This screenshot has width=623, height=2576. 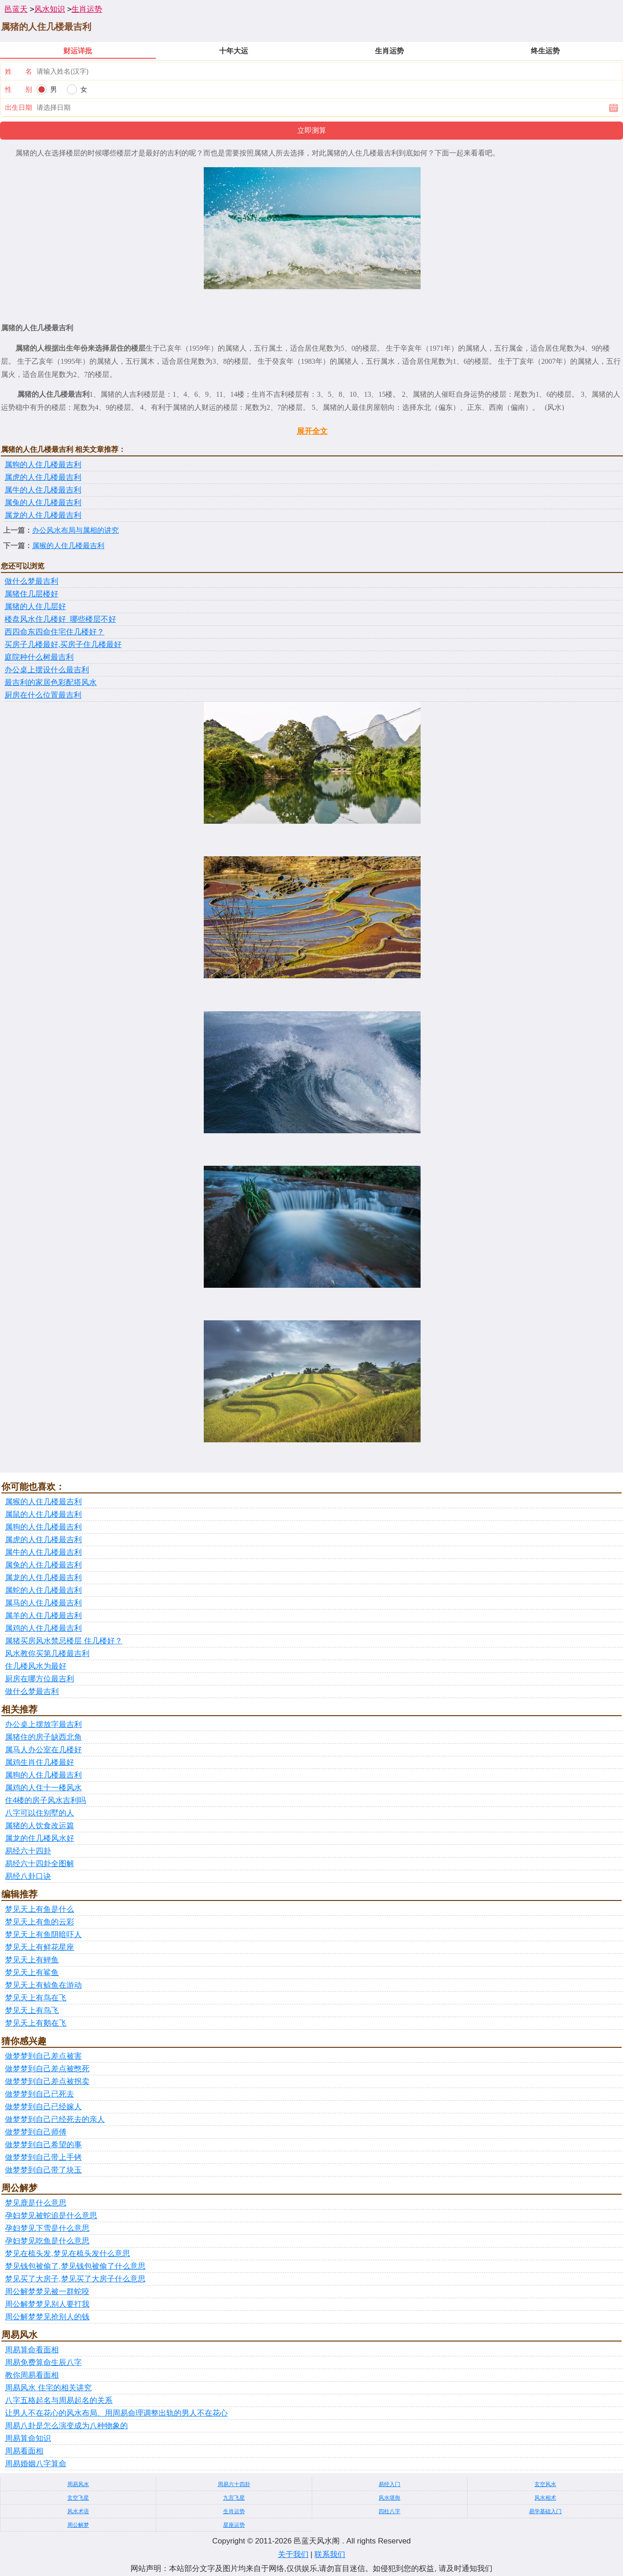 I want to click on 买房子几楼最好,买房子住几楼最好, so click(x=63, y=644).